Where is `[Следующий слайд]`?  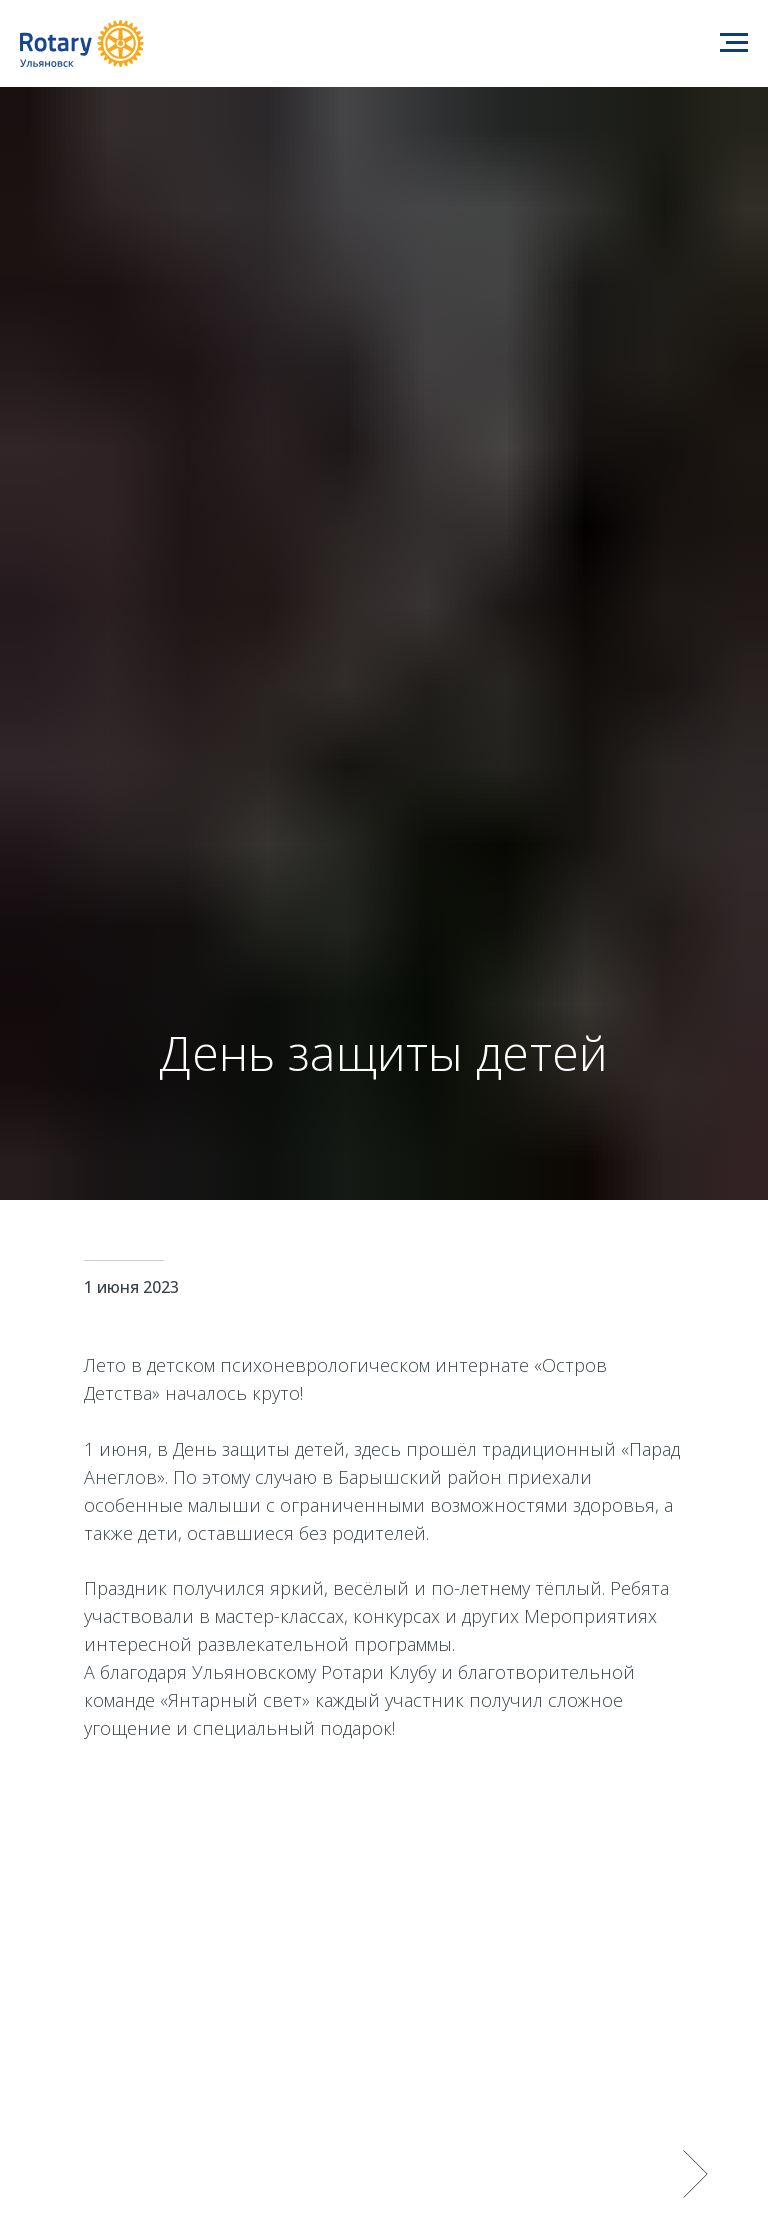
[Следующий слайд] is located at coordinates (695, 2174).